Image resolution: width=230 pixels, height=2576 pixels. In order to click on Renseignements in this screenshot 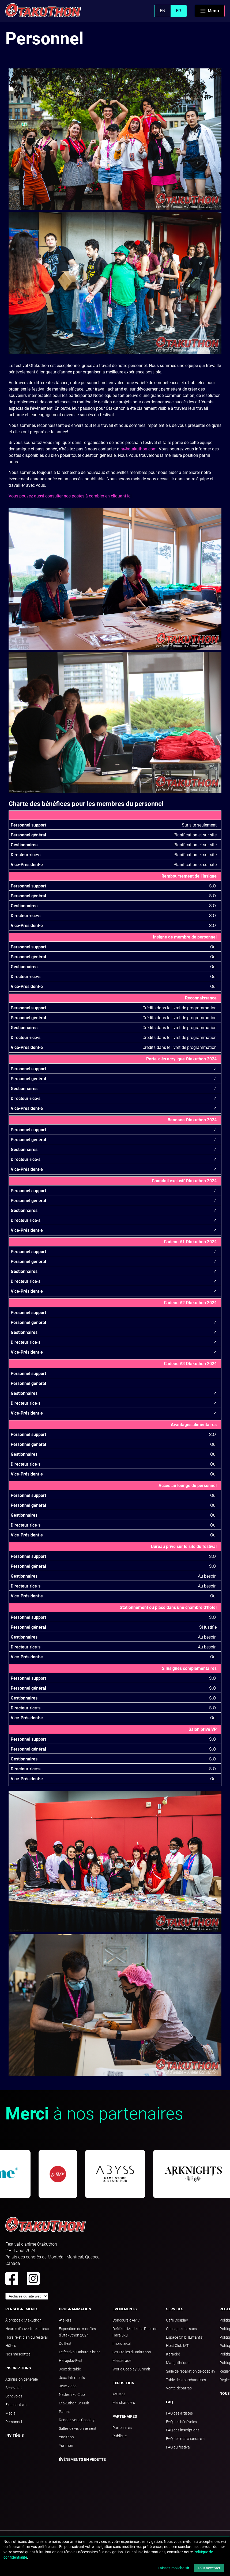, I will do `click(22, 2309)`.